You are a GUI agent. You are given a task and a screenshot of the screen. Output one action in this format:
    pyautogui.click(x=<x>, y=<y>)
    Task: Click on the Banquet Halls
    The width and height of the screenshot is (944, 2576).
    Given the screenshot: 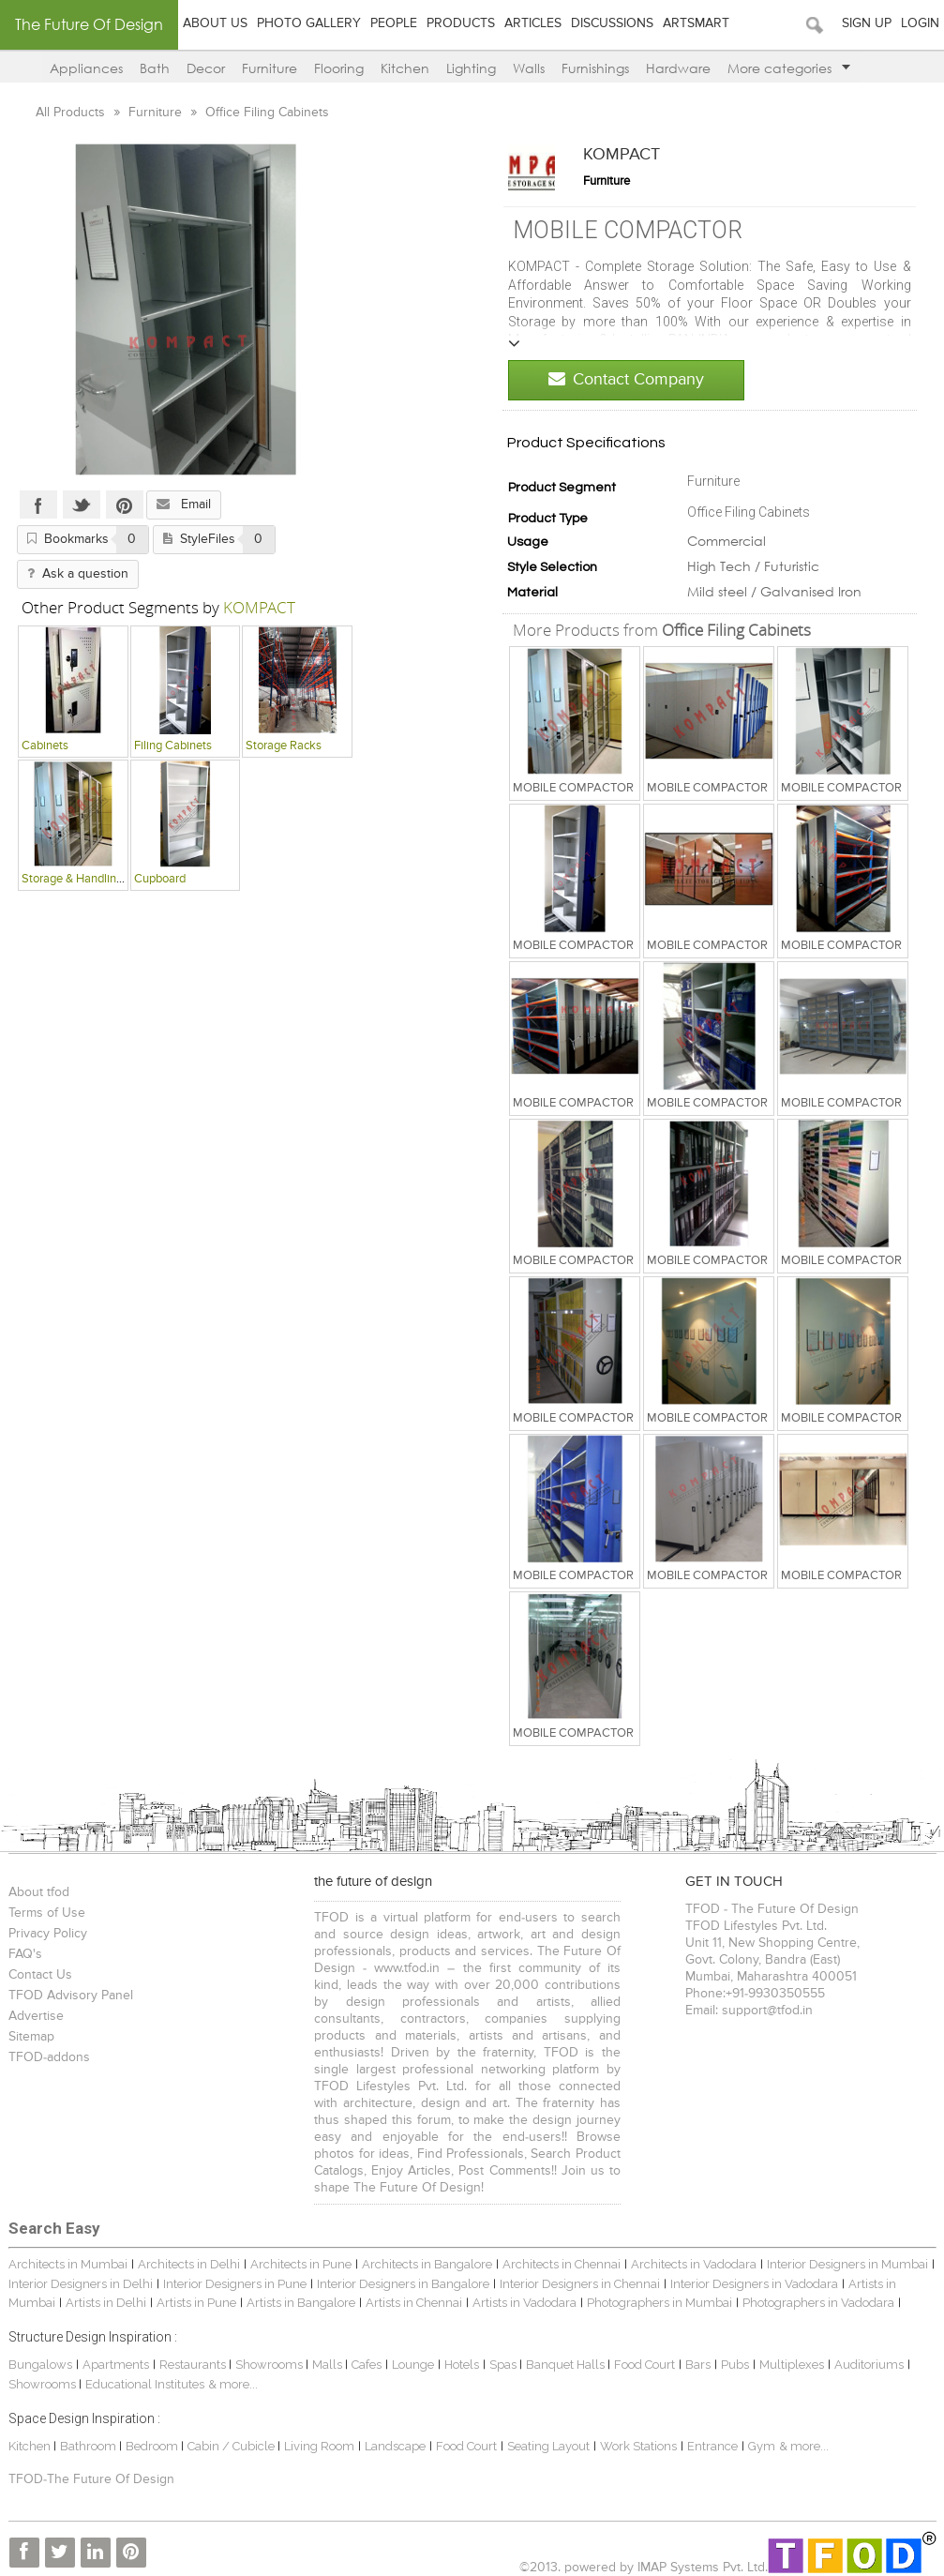 What is the action you would take?
    pyautogui.click(x=566, y=2365)
    